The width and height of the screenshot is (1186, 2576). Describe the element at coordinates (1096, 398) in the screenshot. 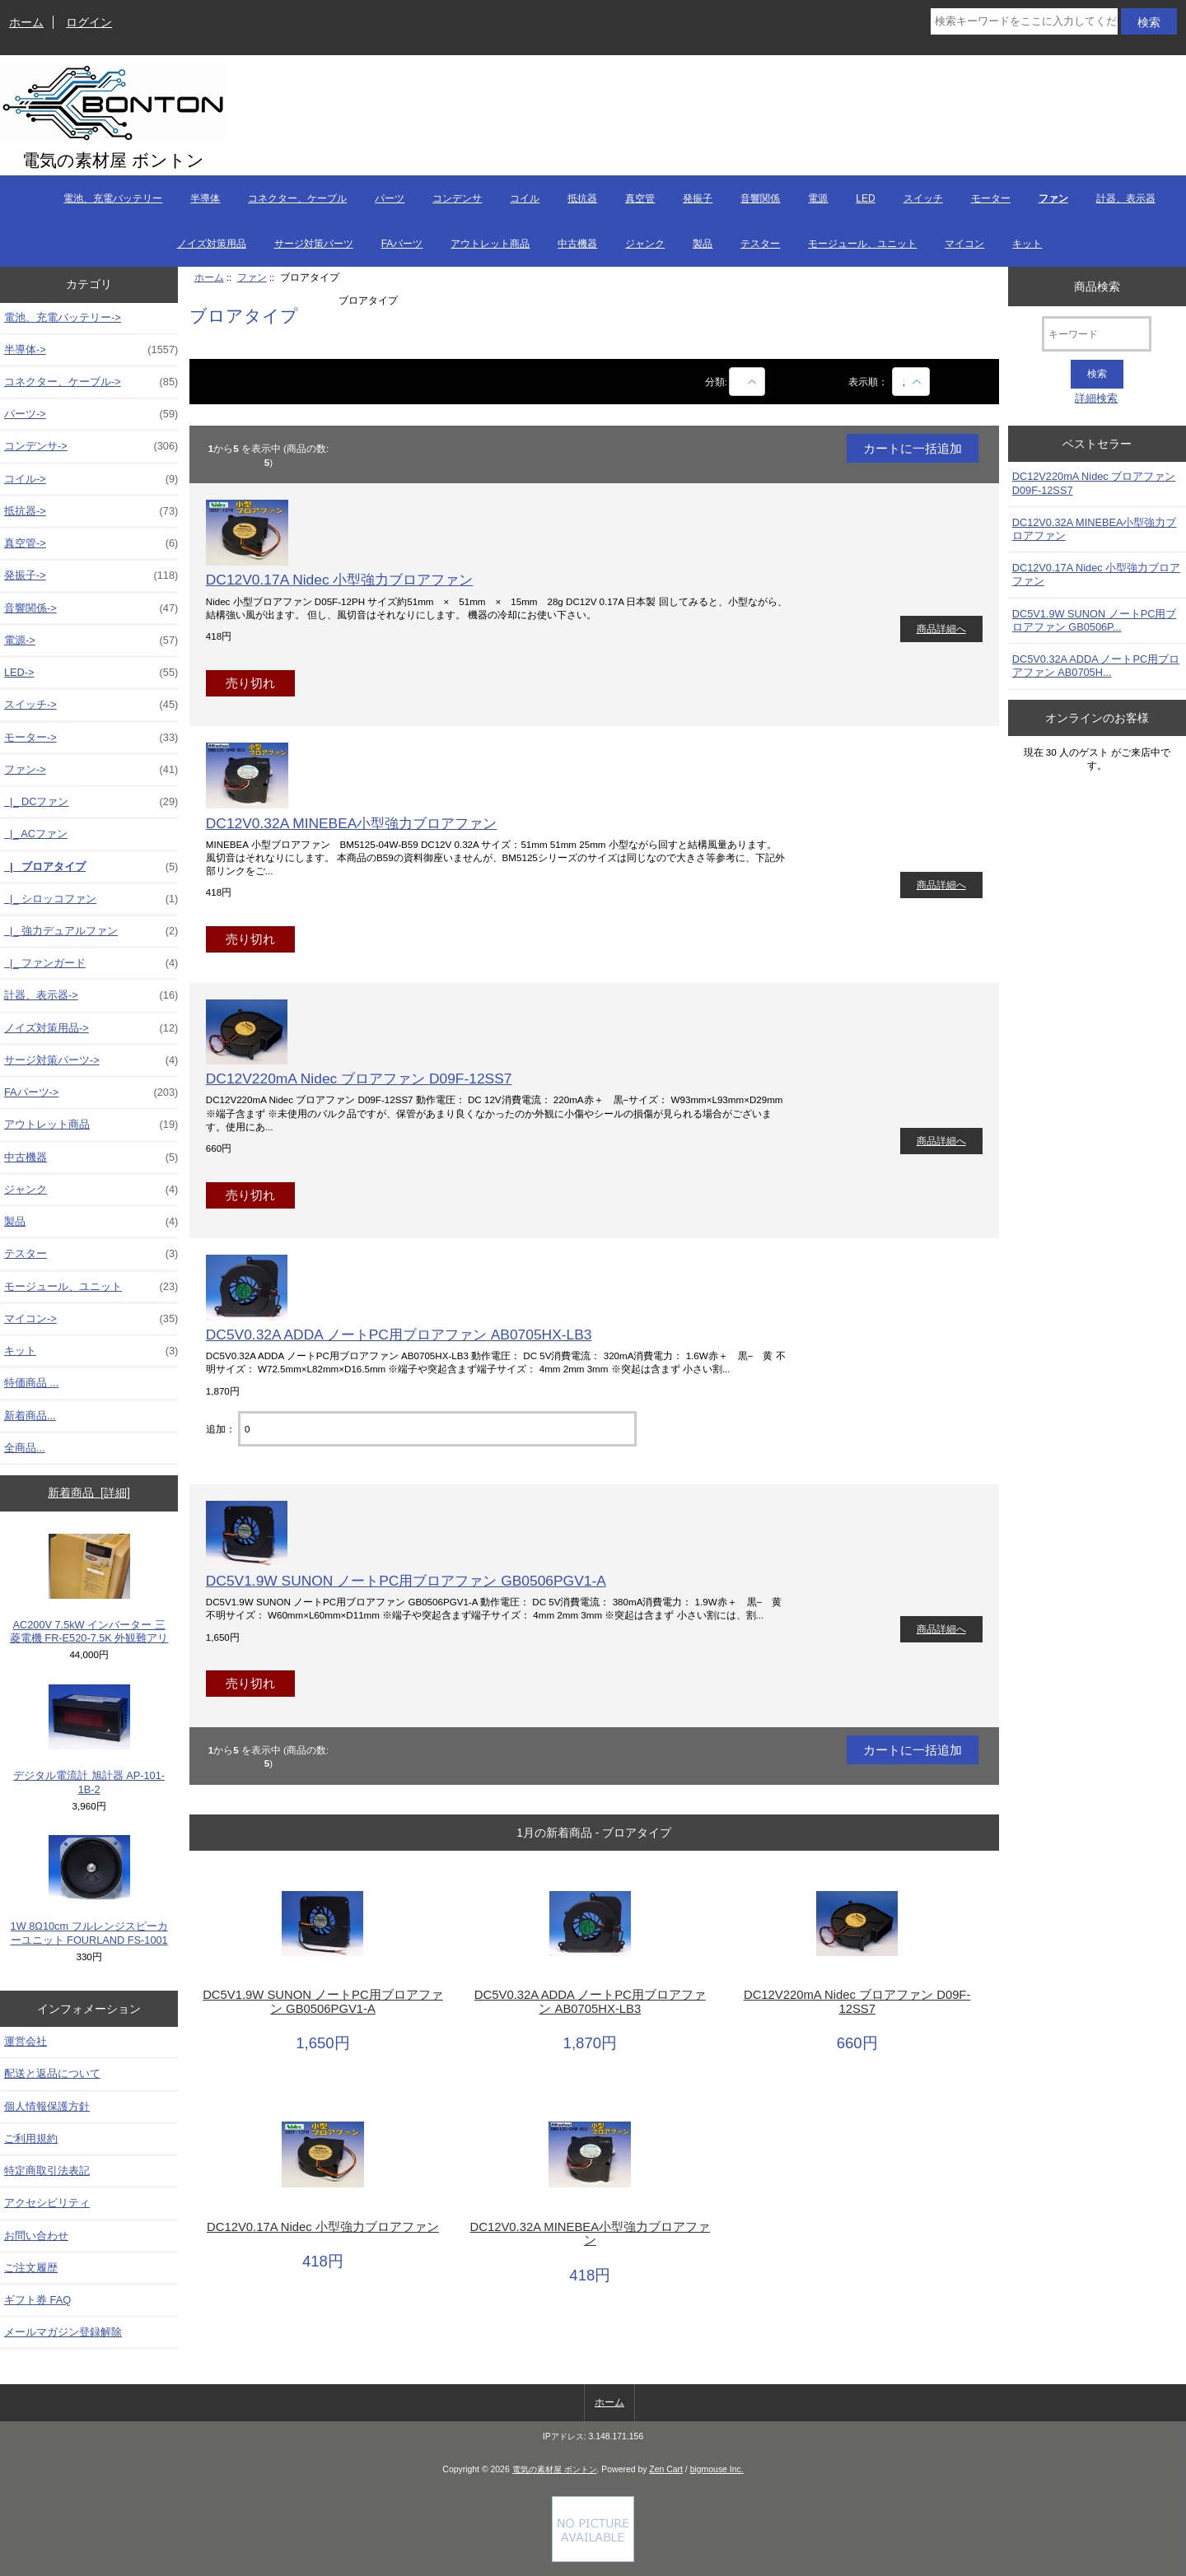

I see `詳細検索` at that location.